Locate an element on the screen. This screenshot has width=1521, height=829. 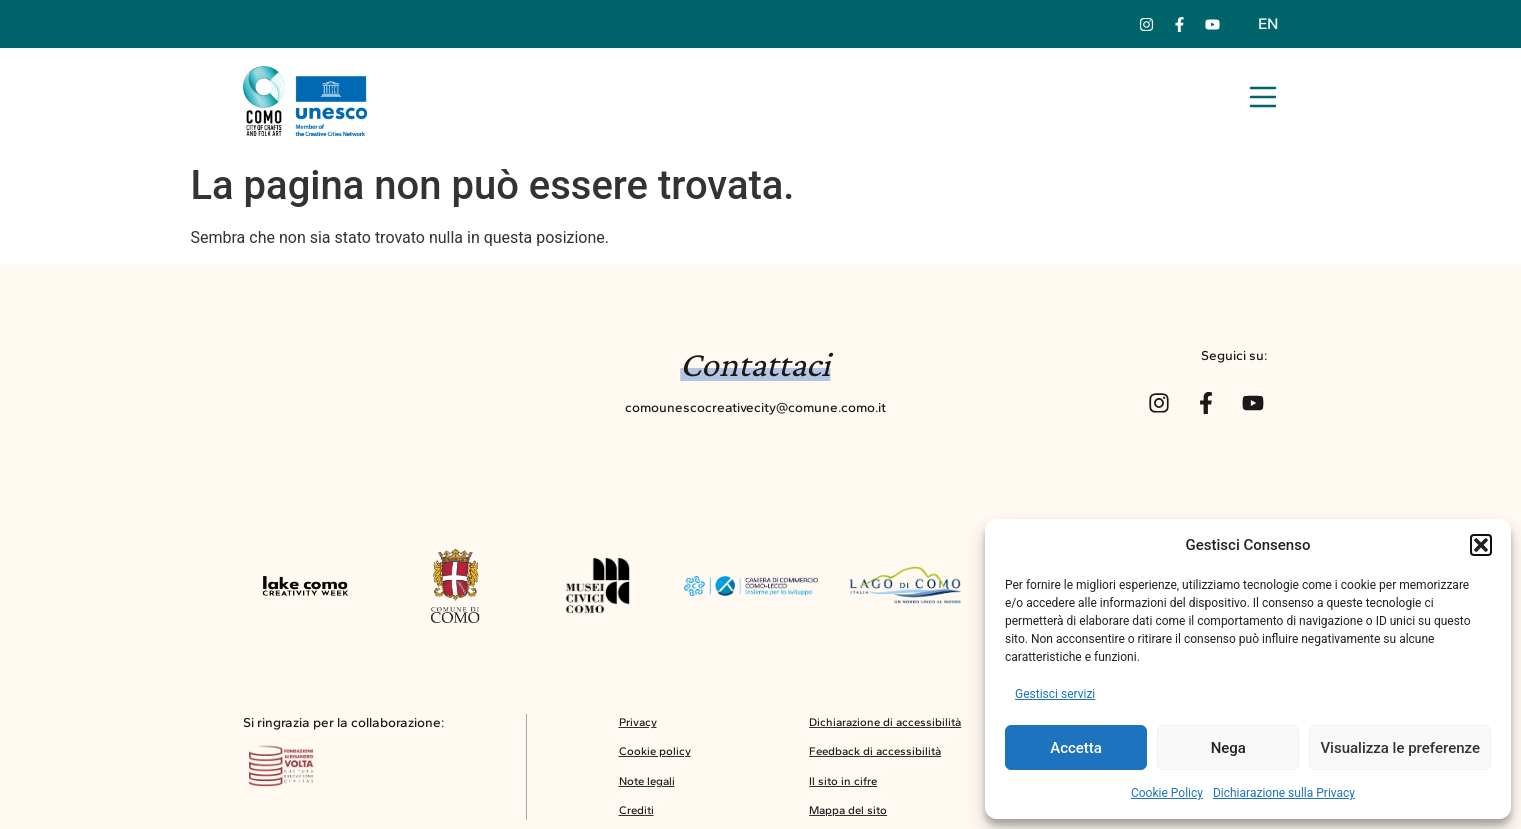
Mappa del sito is located at coordinates (848, 810).